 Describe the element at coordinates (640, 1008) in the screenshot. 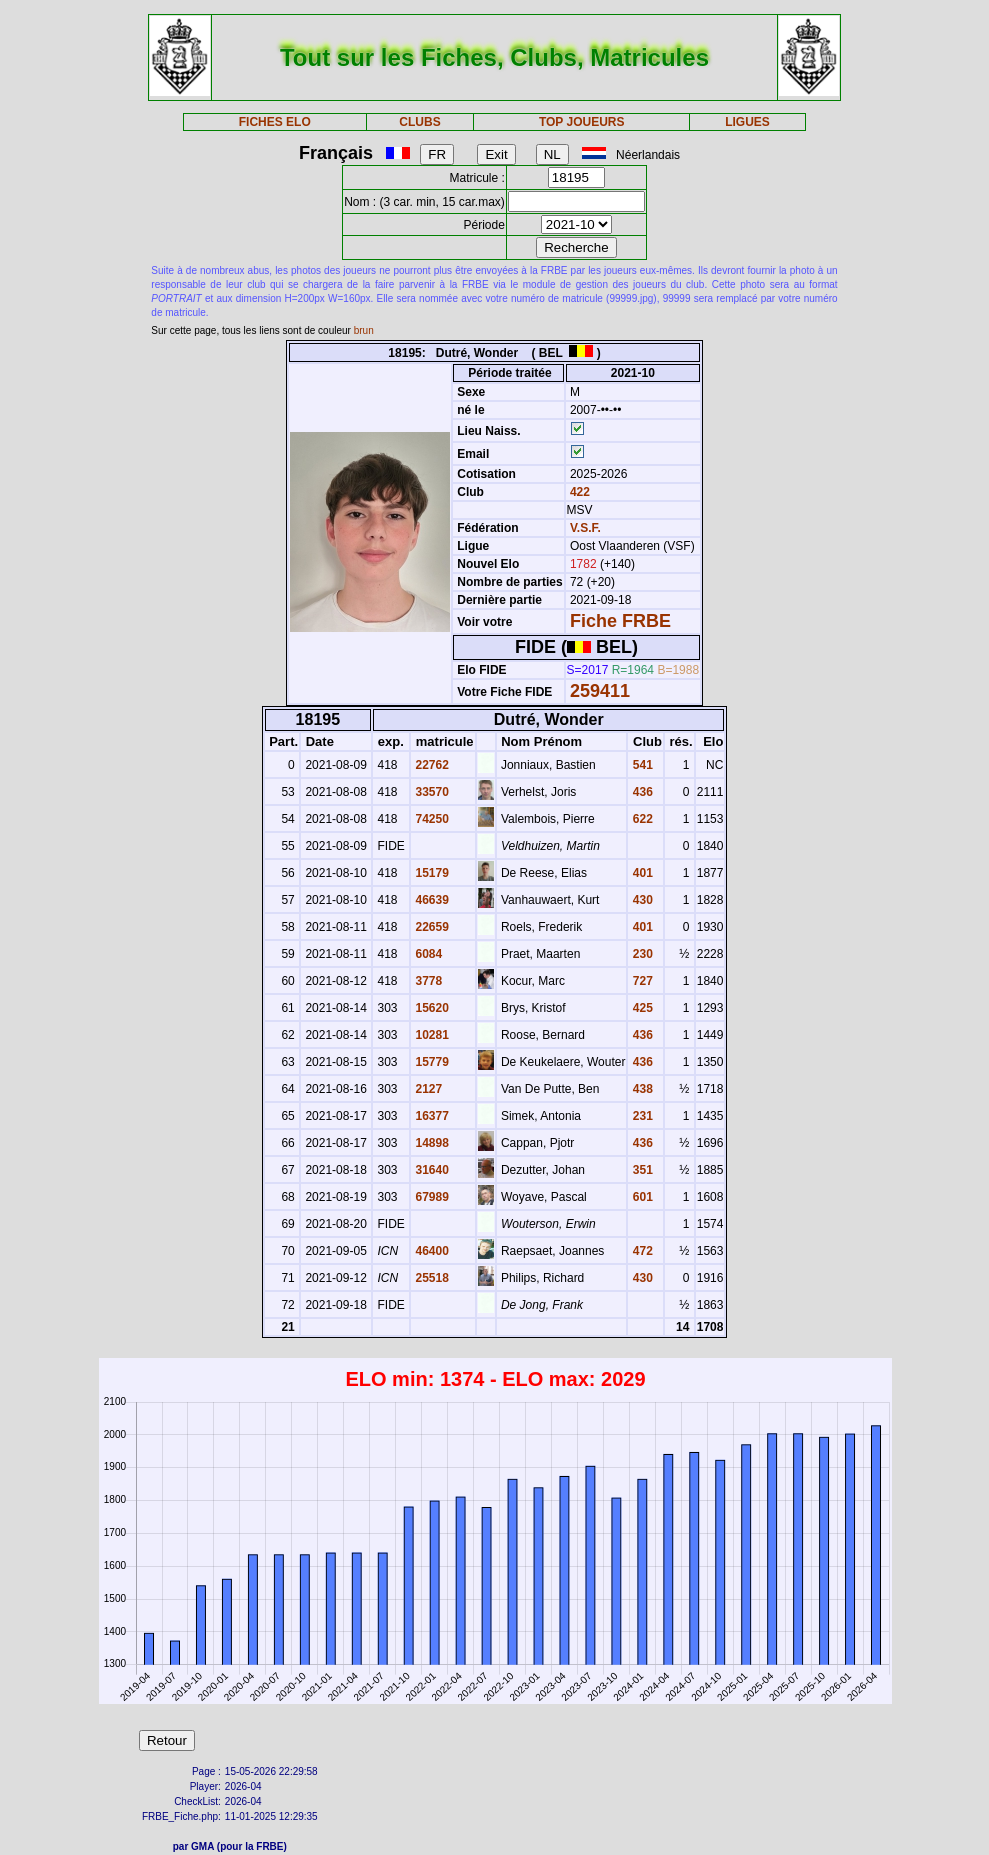

I see `425` at that location.